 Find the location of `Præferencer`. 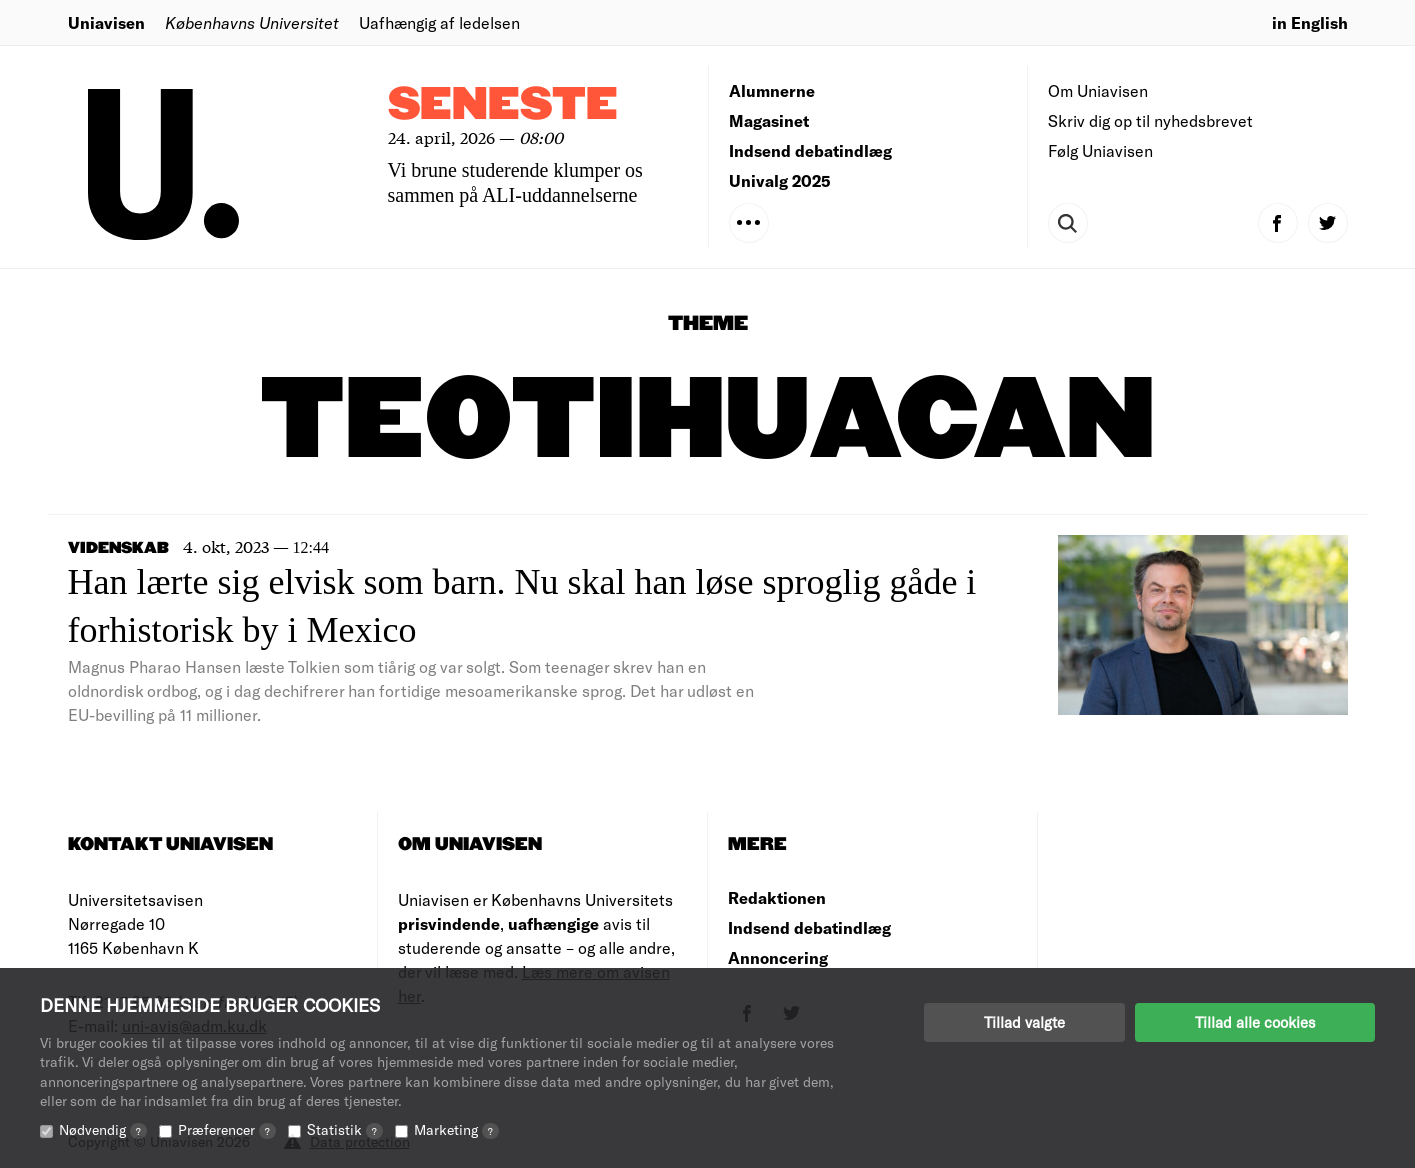

Præferencer is located at coordinates (227, 1129).